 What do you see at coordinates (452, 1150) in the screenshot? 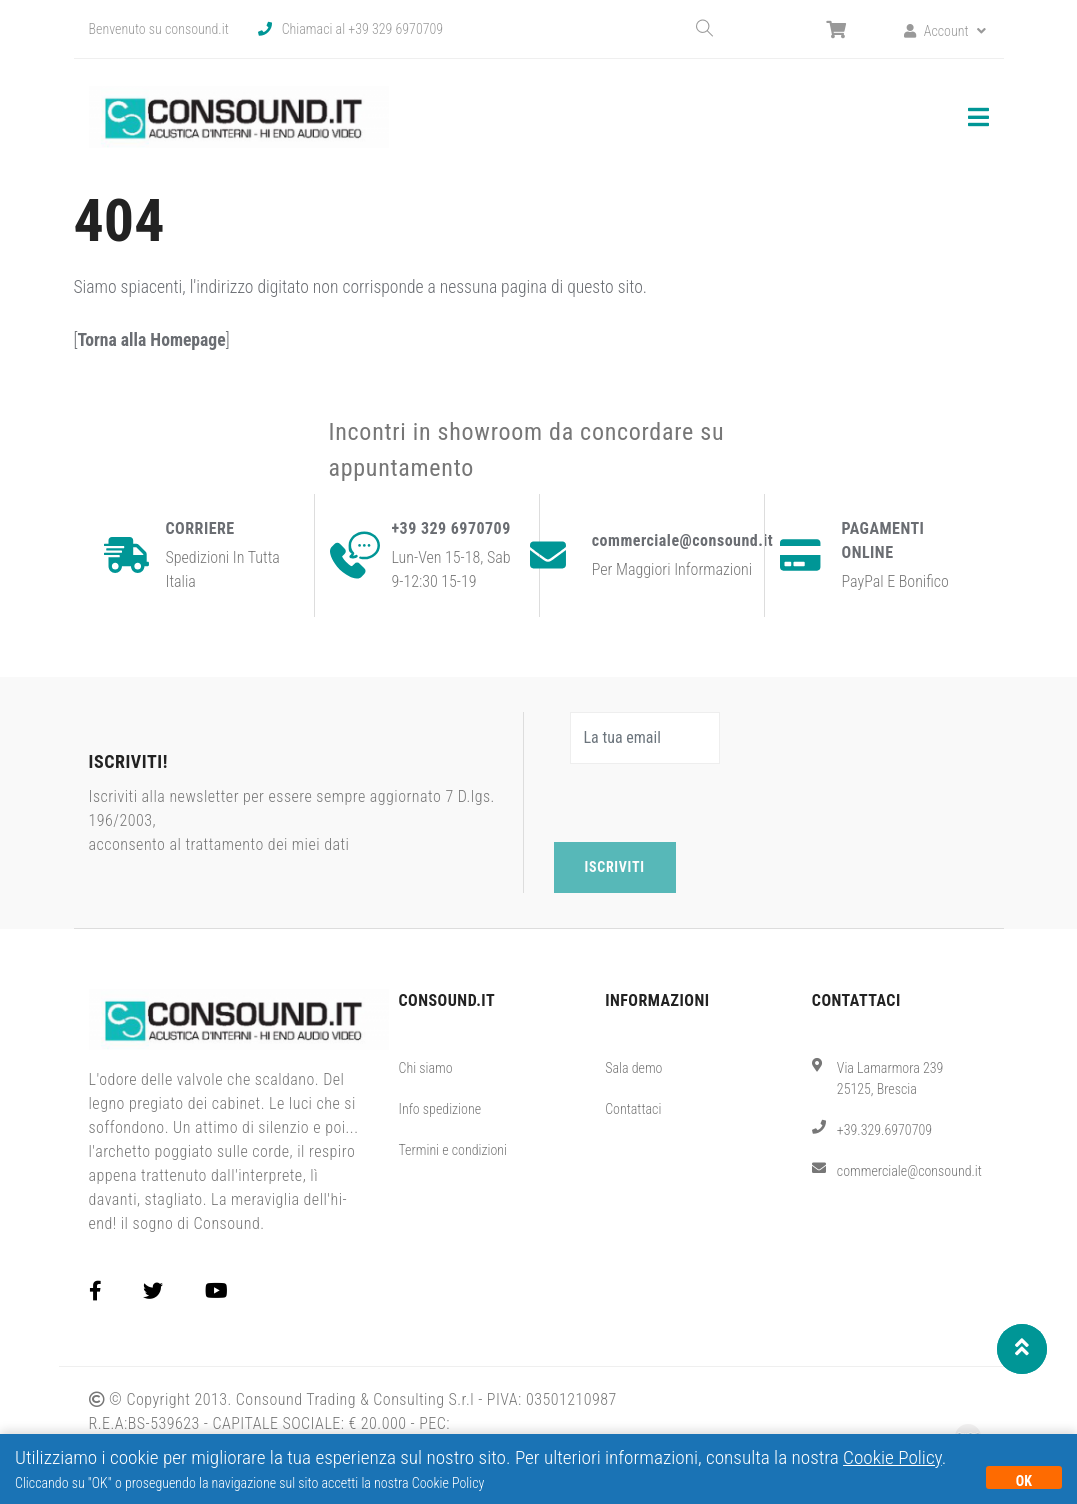
I see `Termini e condizioni` at bounding box center [452, 1150].